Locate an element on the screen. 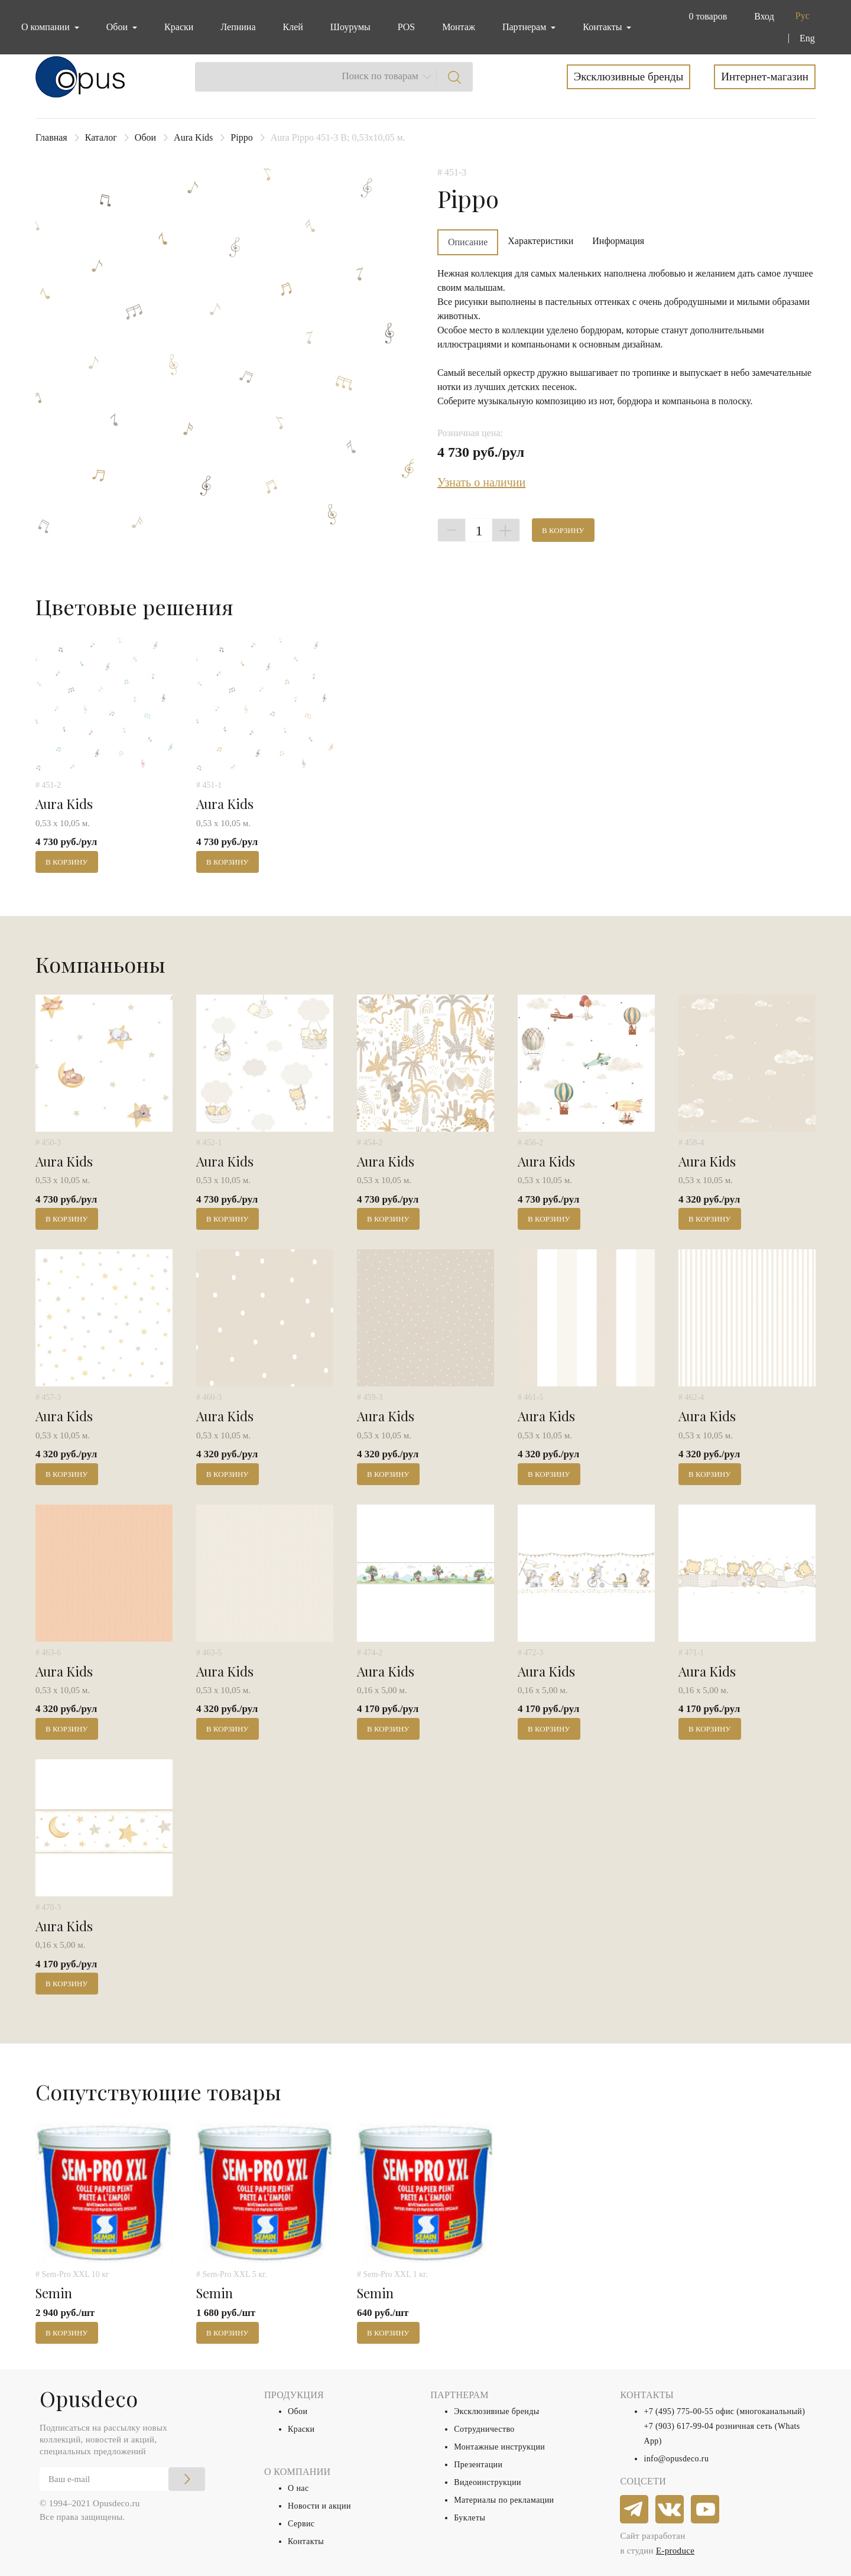 Image resolution: width=851 pixels, height=2576 pixels. Обои [button] is located at coordinates (118, 27).